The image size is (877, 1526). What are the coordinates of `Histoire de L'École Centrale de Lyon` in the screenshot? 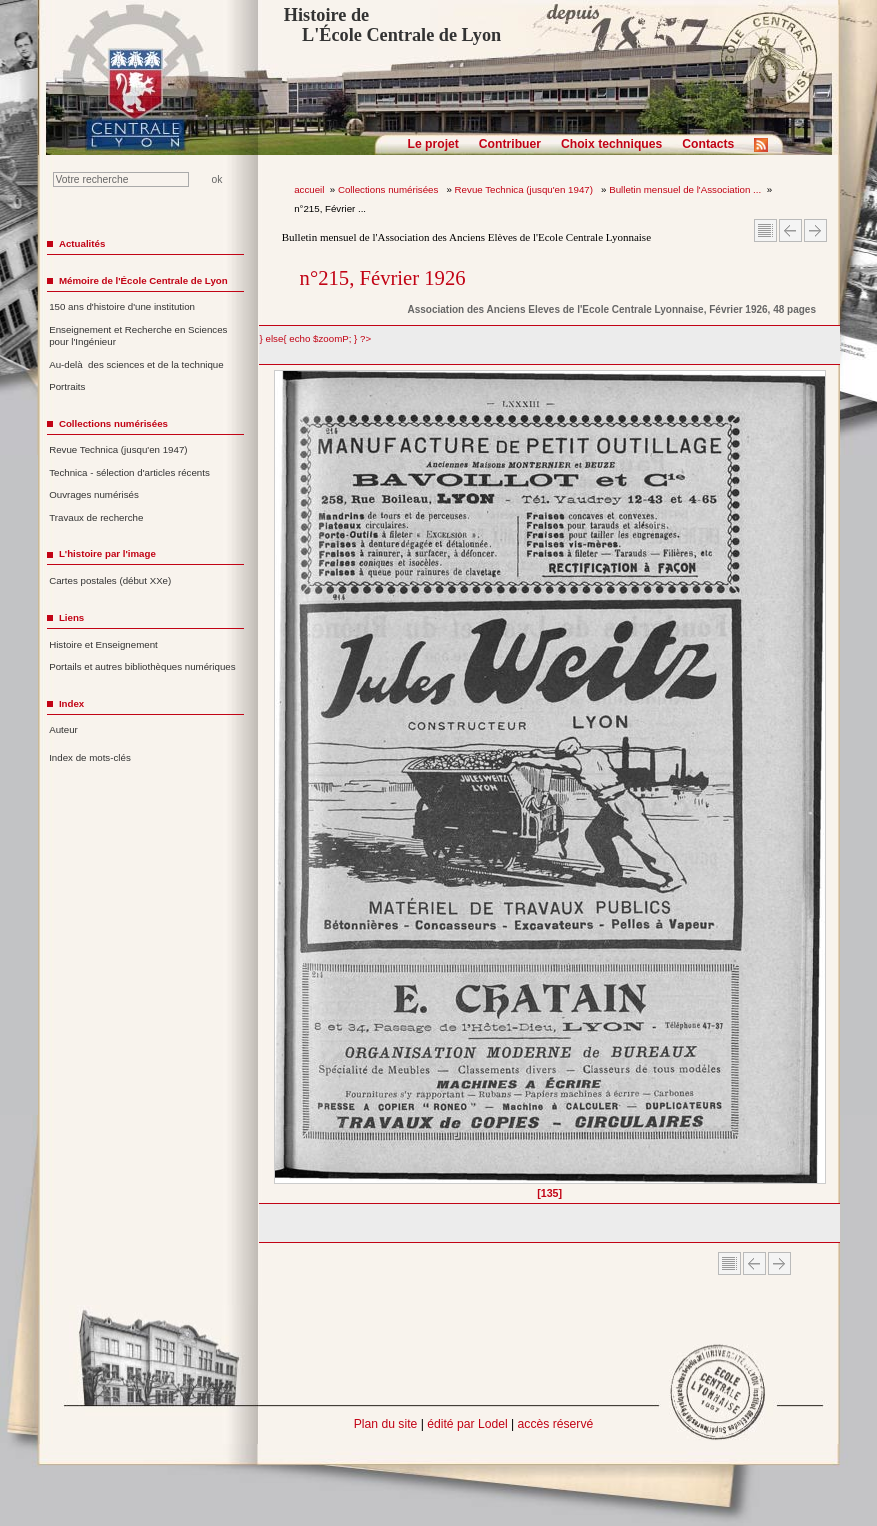 It's located at (392, 25).